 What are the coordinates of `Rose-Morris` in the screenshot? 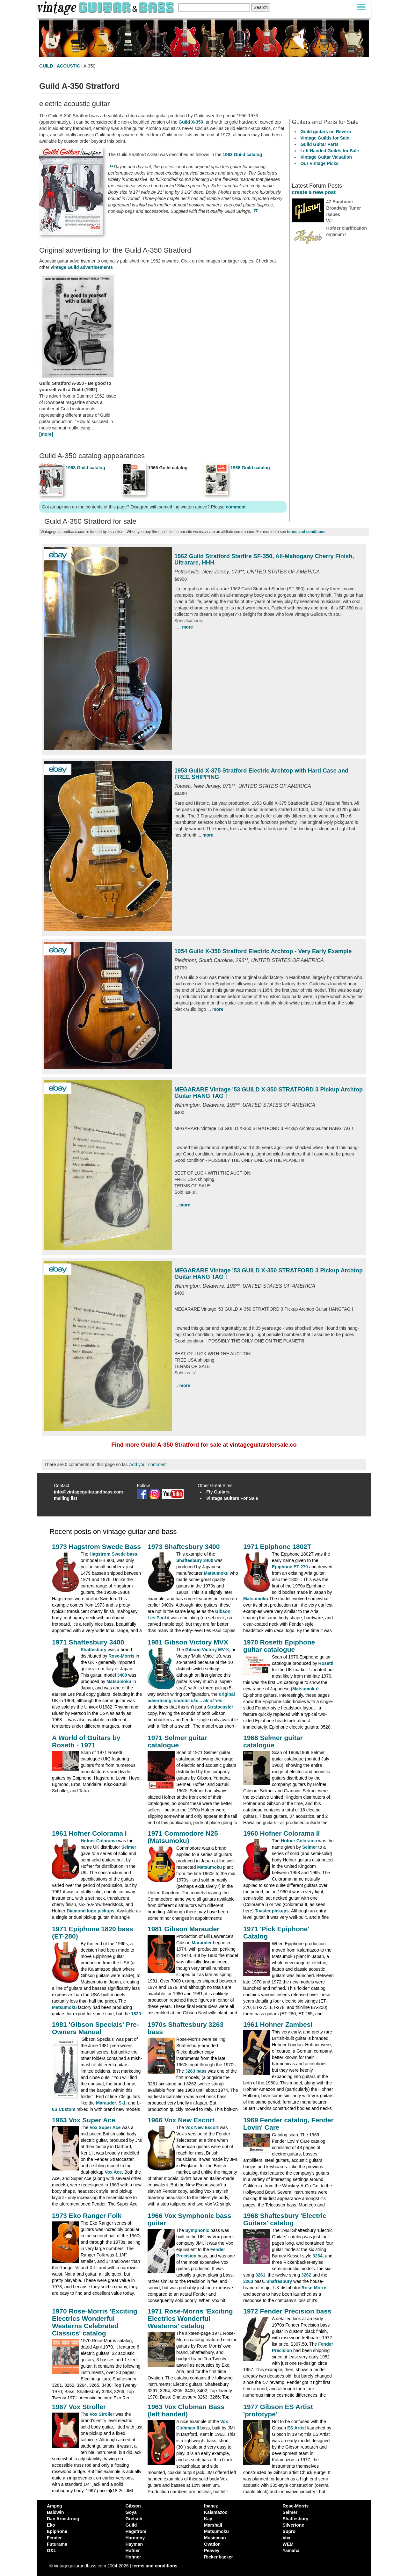 It's located at (121, 1656).